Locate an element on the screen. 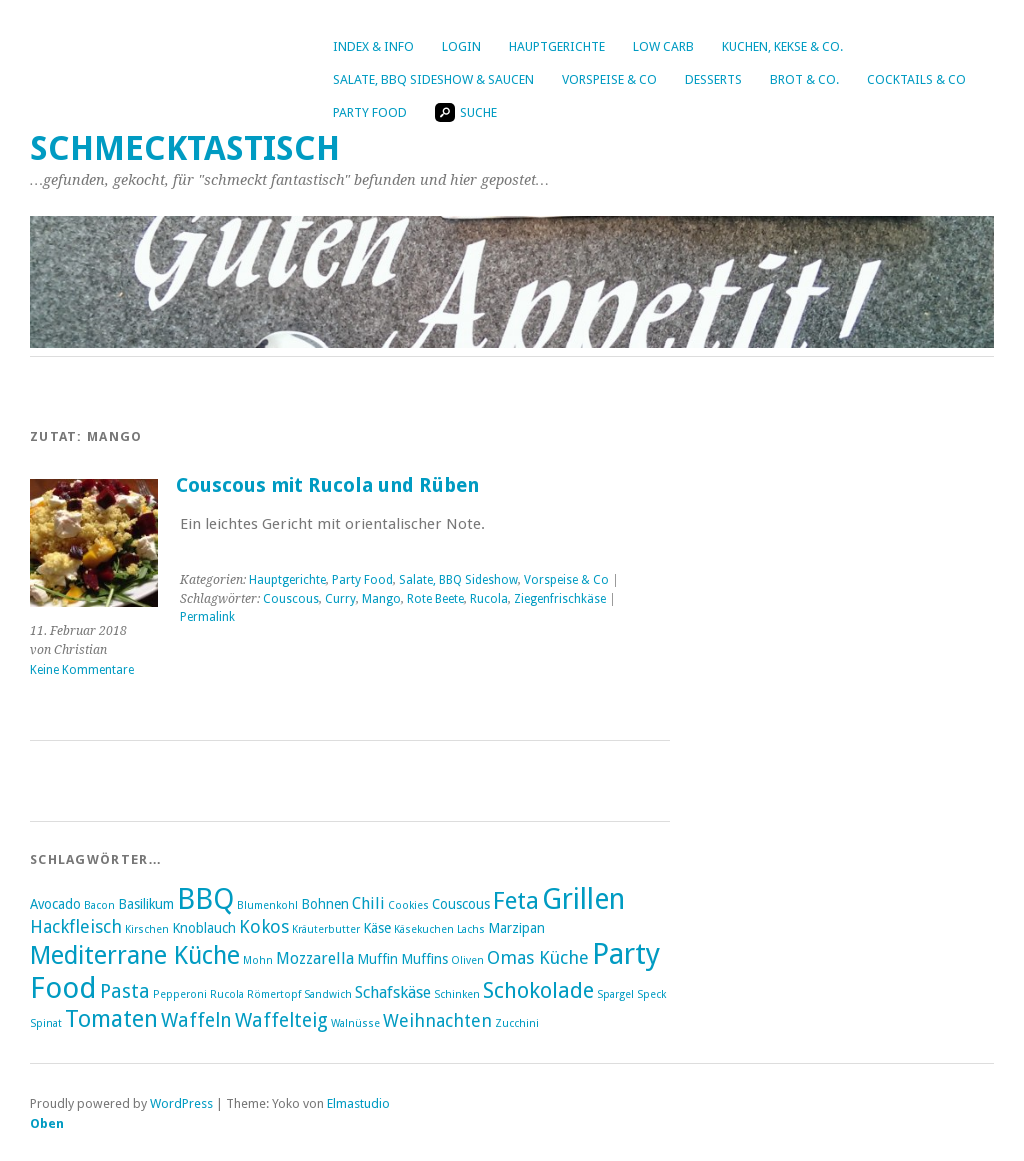 The height and width of the screenshot is (1161, 1024). Pepperoni [Pepperoni (2 Einträge)] is located at coordinates (180, 994).